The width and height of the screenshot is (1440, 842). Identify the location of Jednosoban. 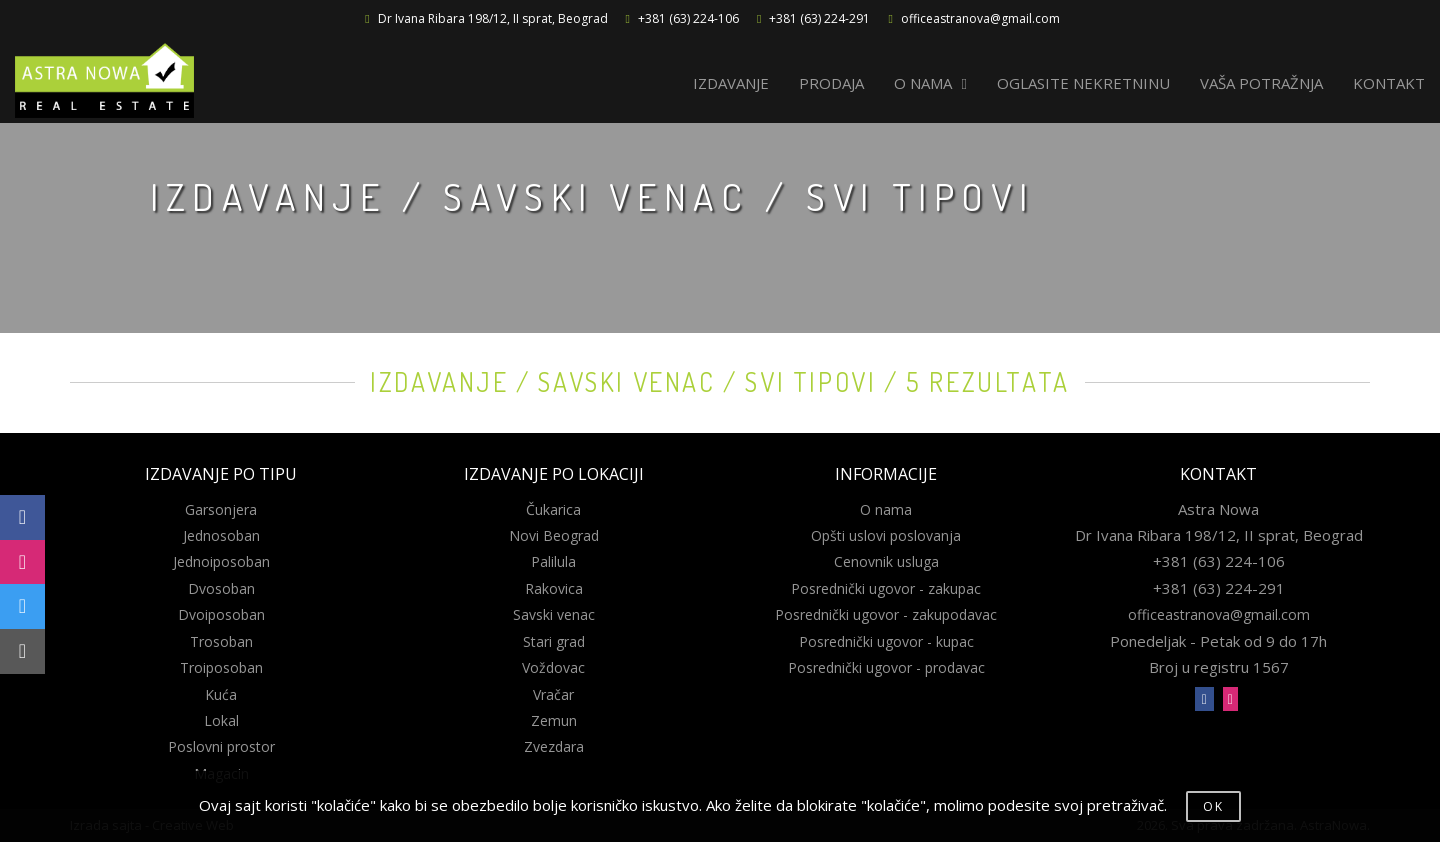
(221, 535).